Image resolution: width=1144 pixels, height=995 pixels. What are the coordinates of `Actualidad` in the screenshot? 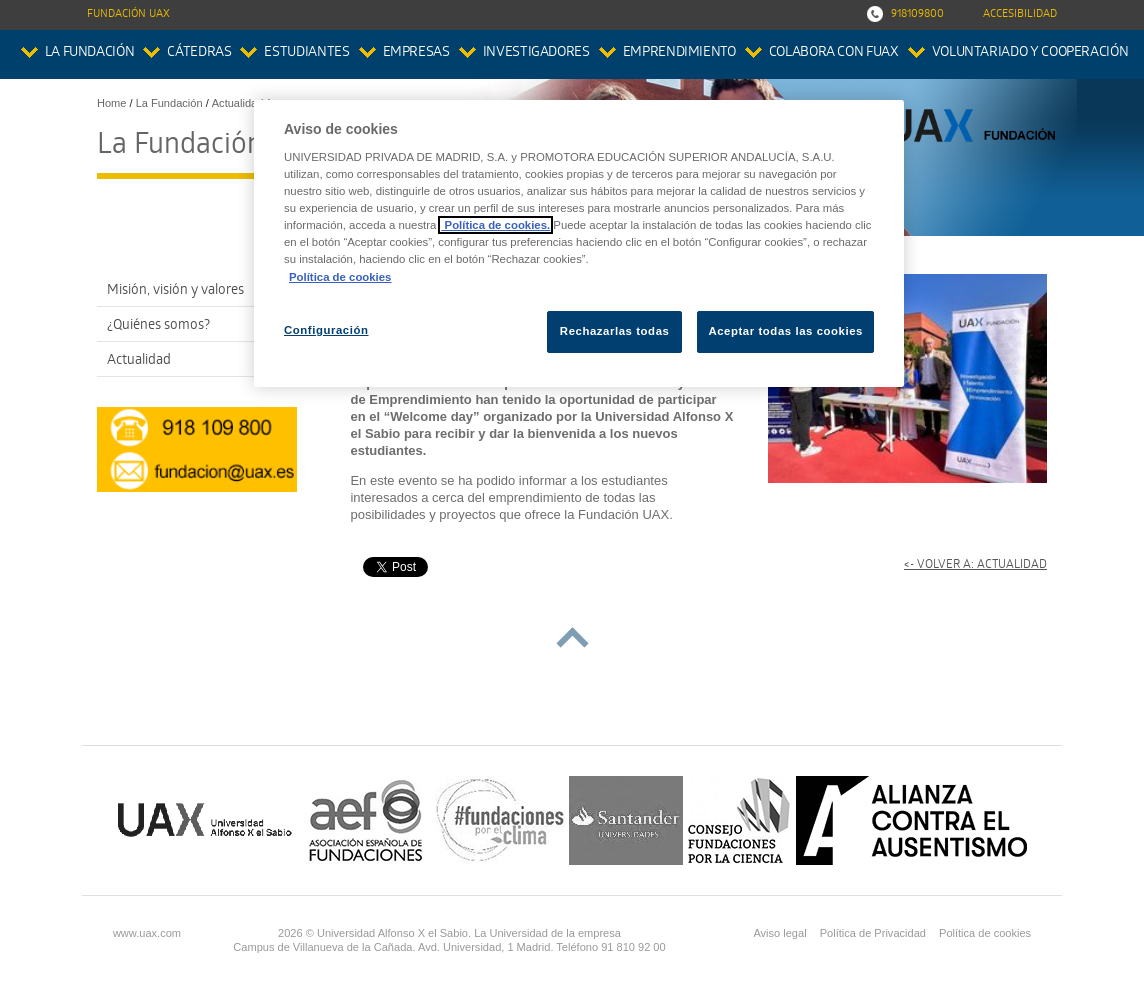 It's located at (139, 361).